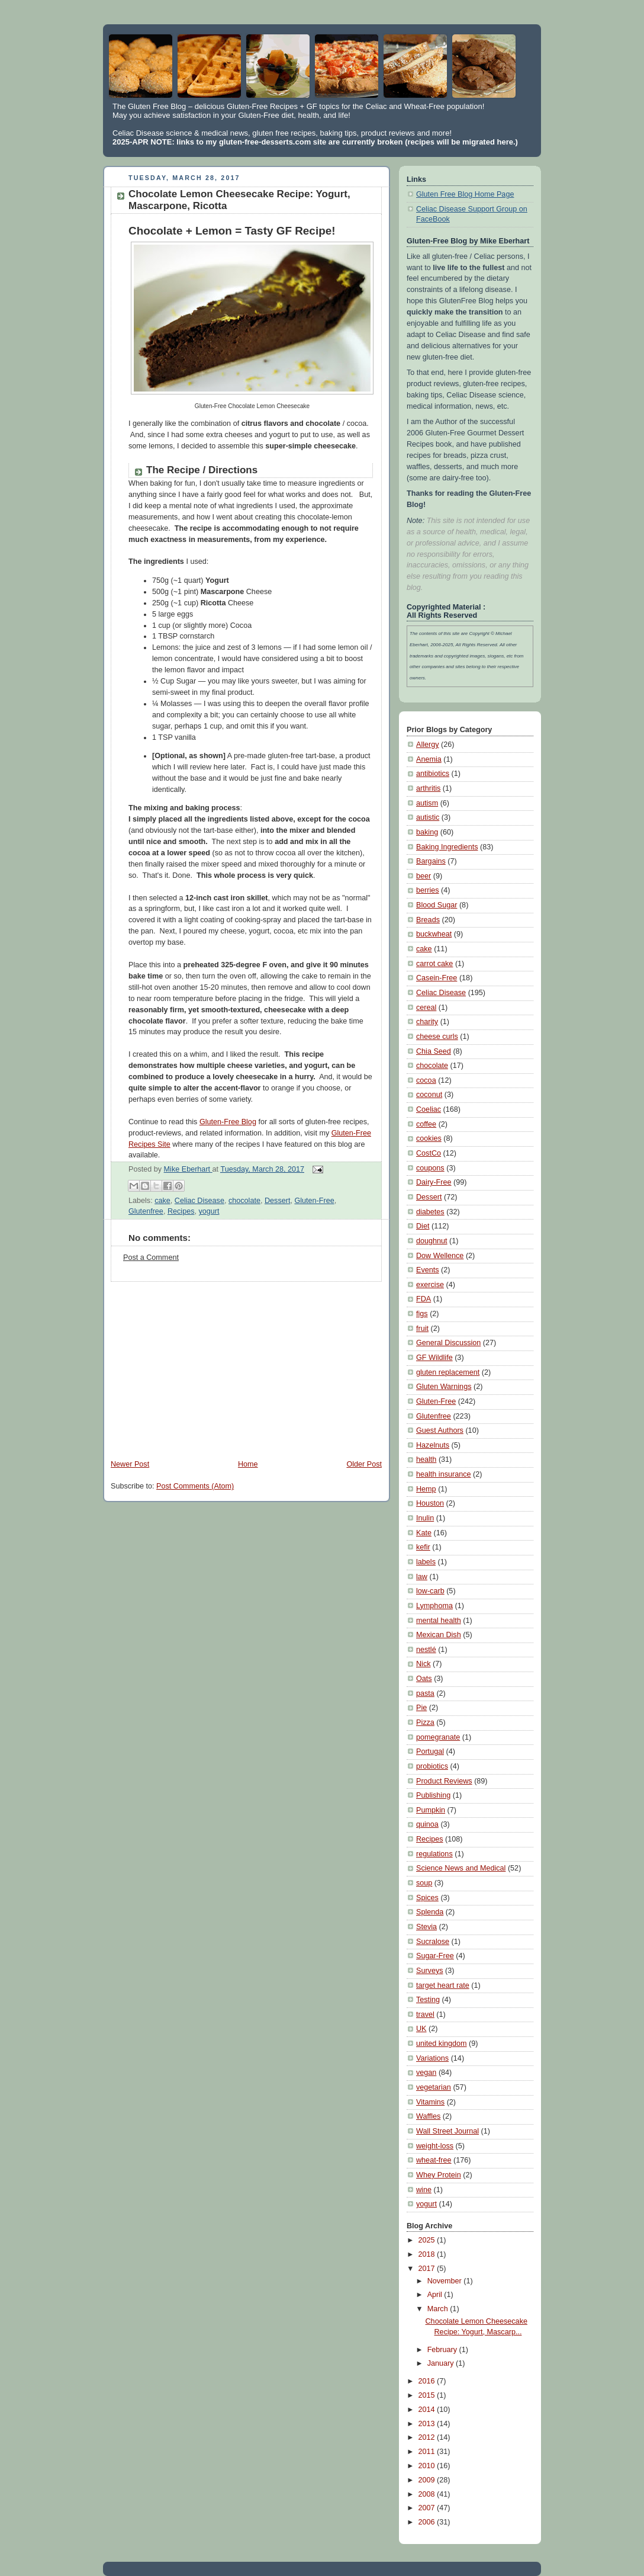 This screenshot has width=644, height=2576. What do you see at coordinates (427, 2508) in the screenshot?
I see `2007` at bounding box center [427, 2508].